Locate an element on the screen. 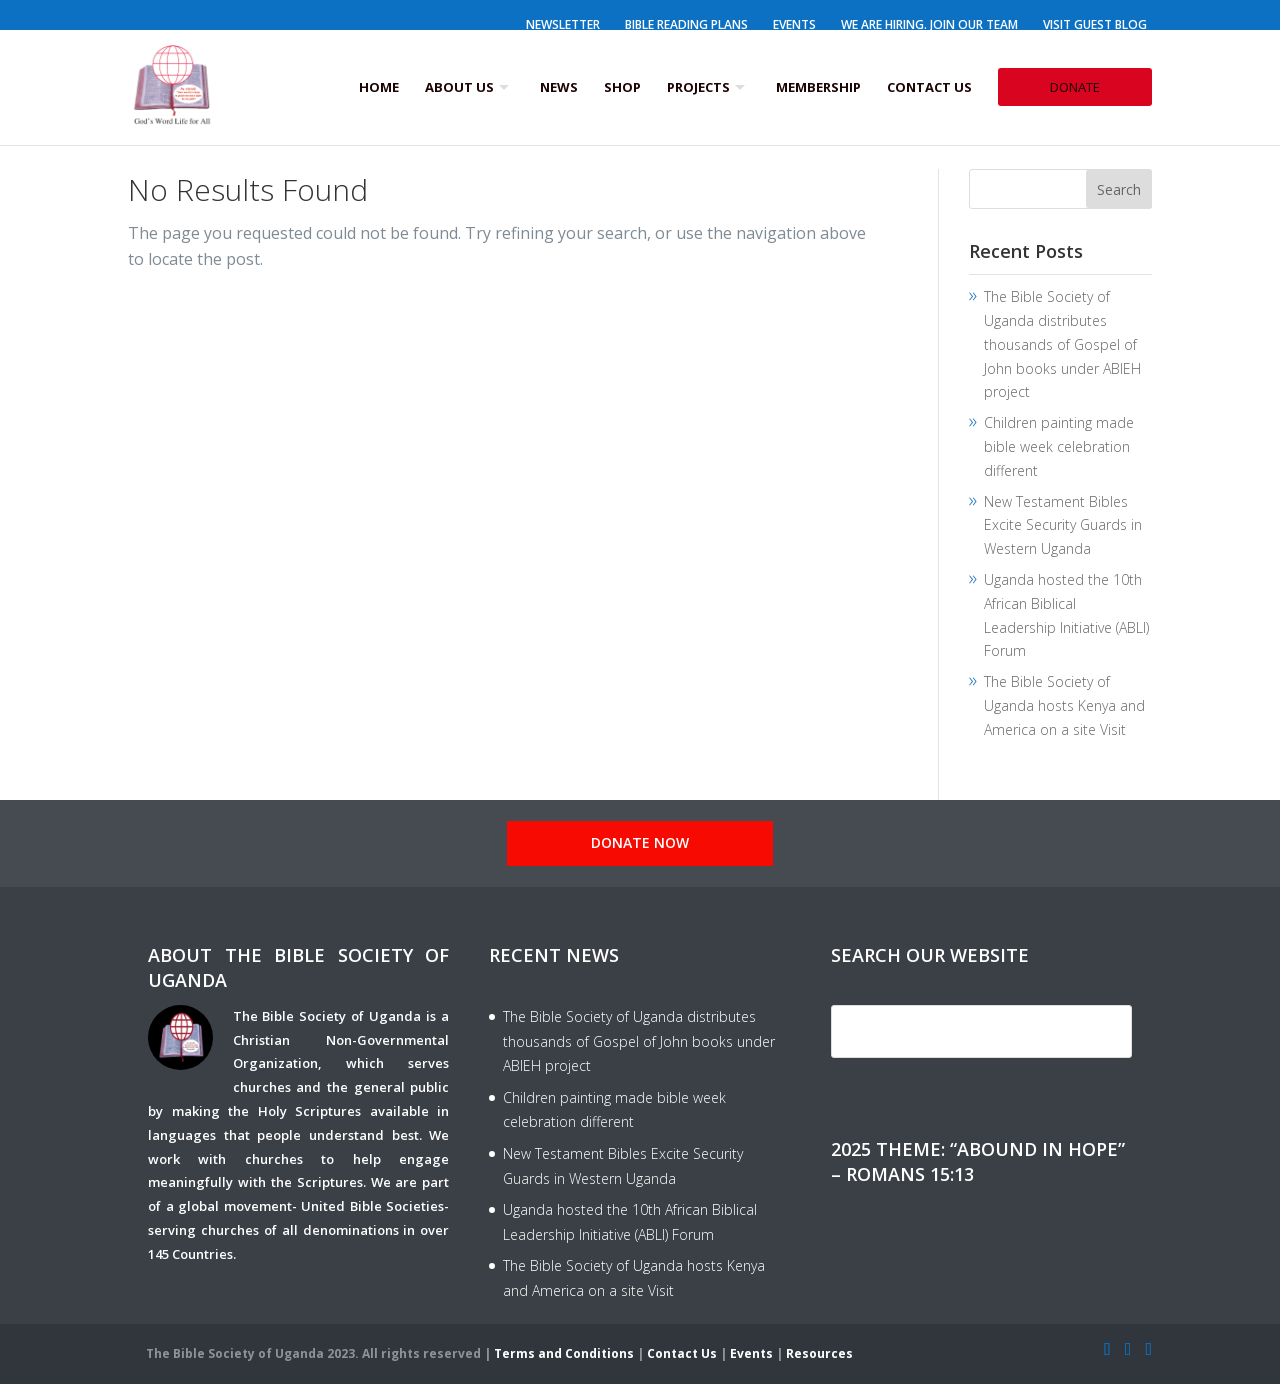  News is located at coordinates (559, 87).